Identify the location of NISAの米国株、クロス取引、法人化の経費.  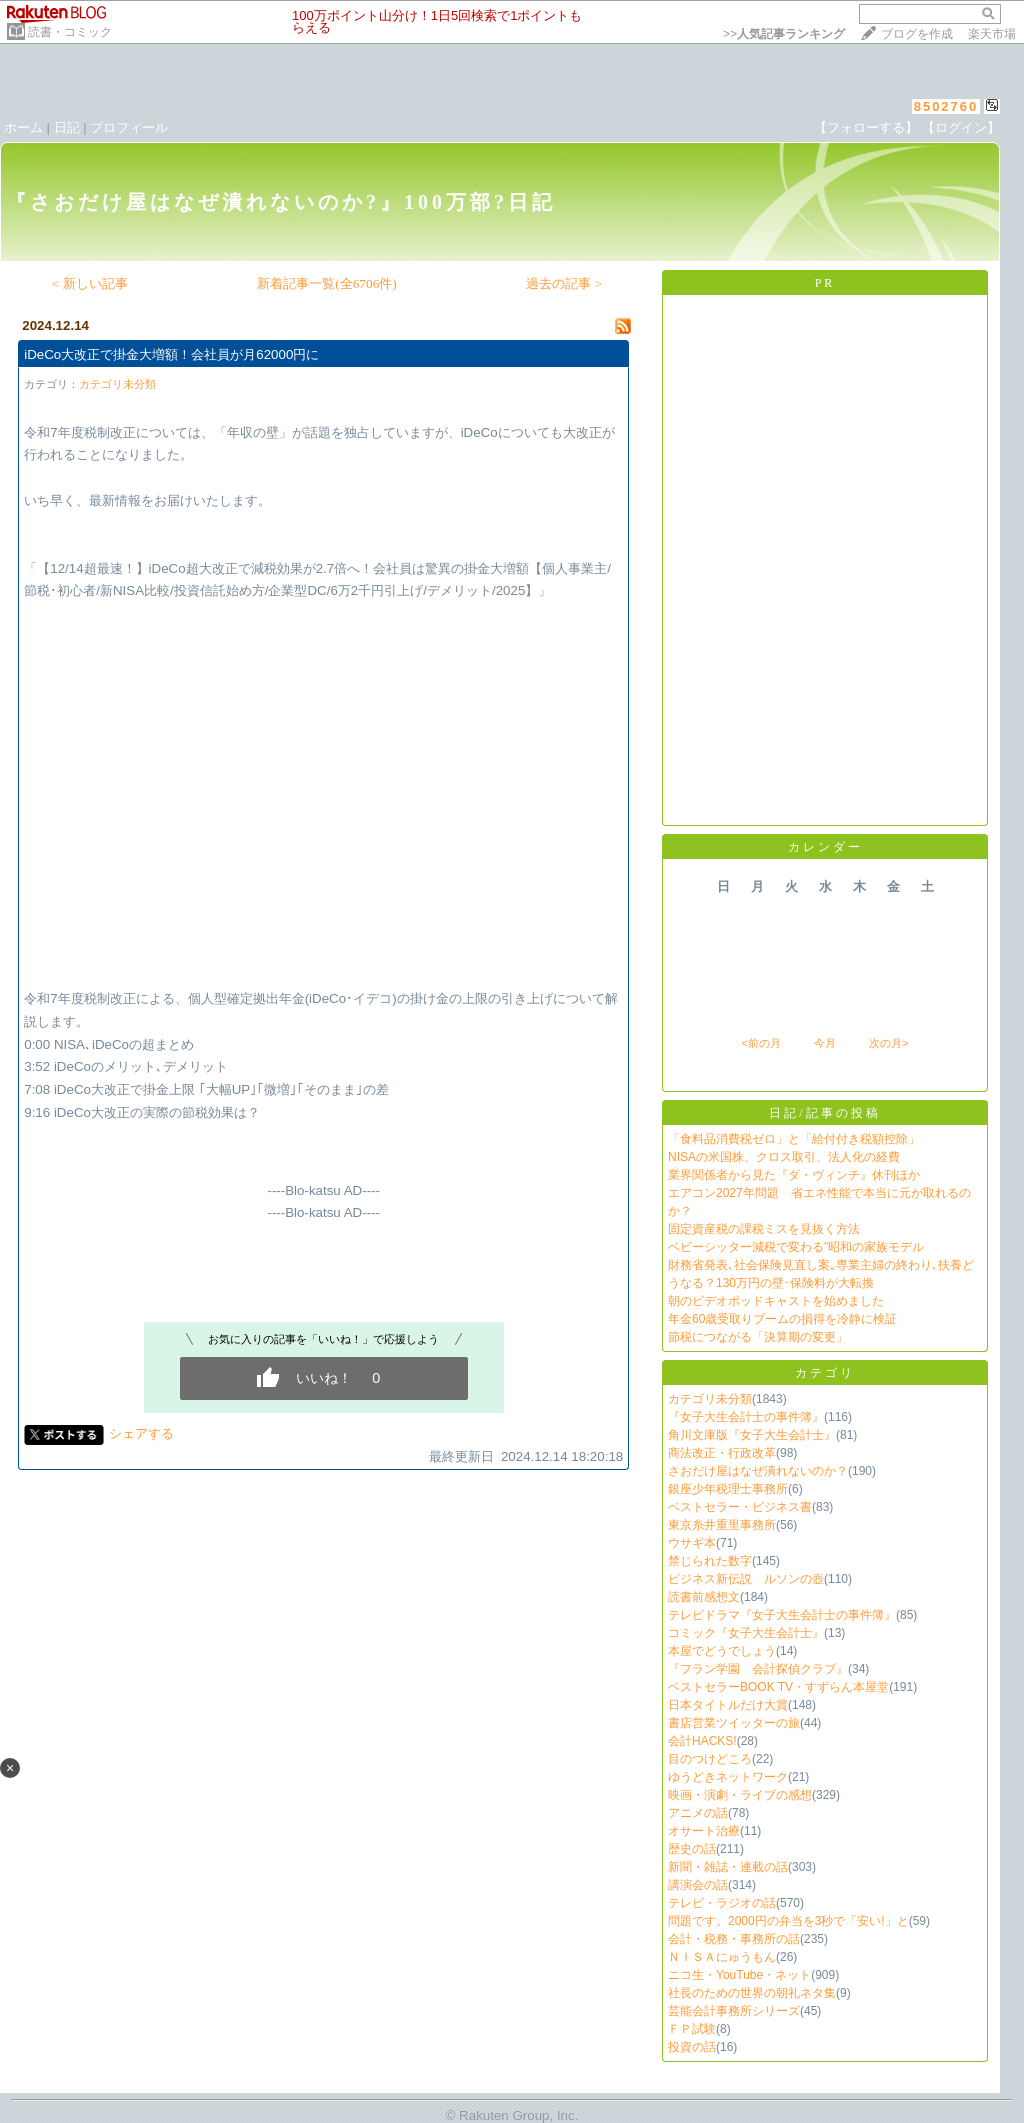
(784, 1157).